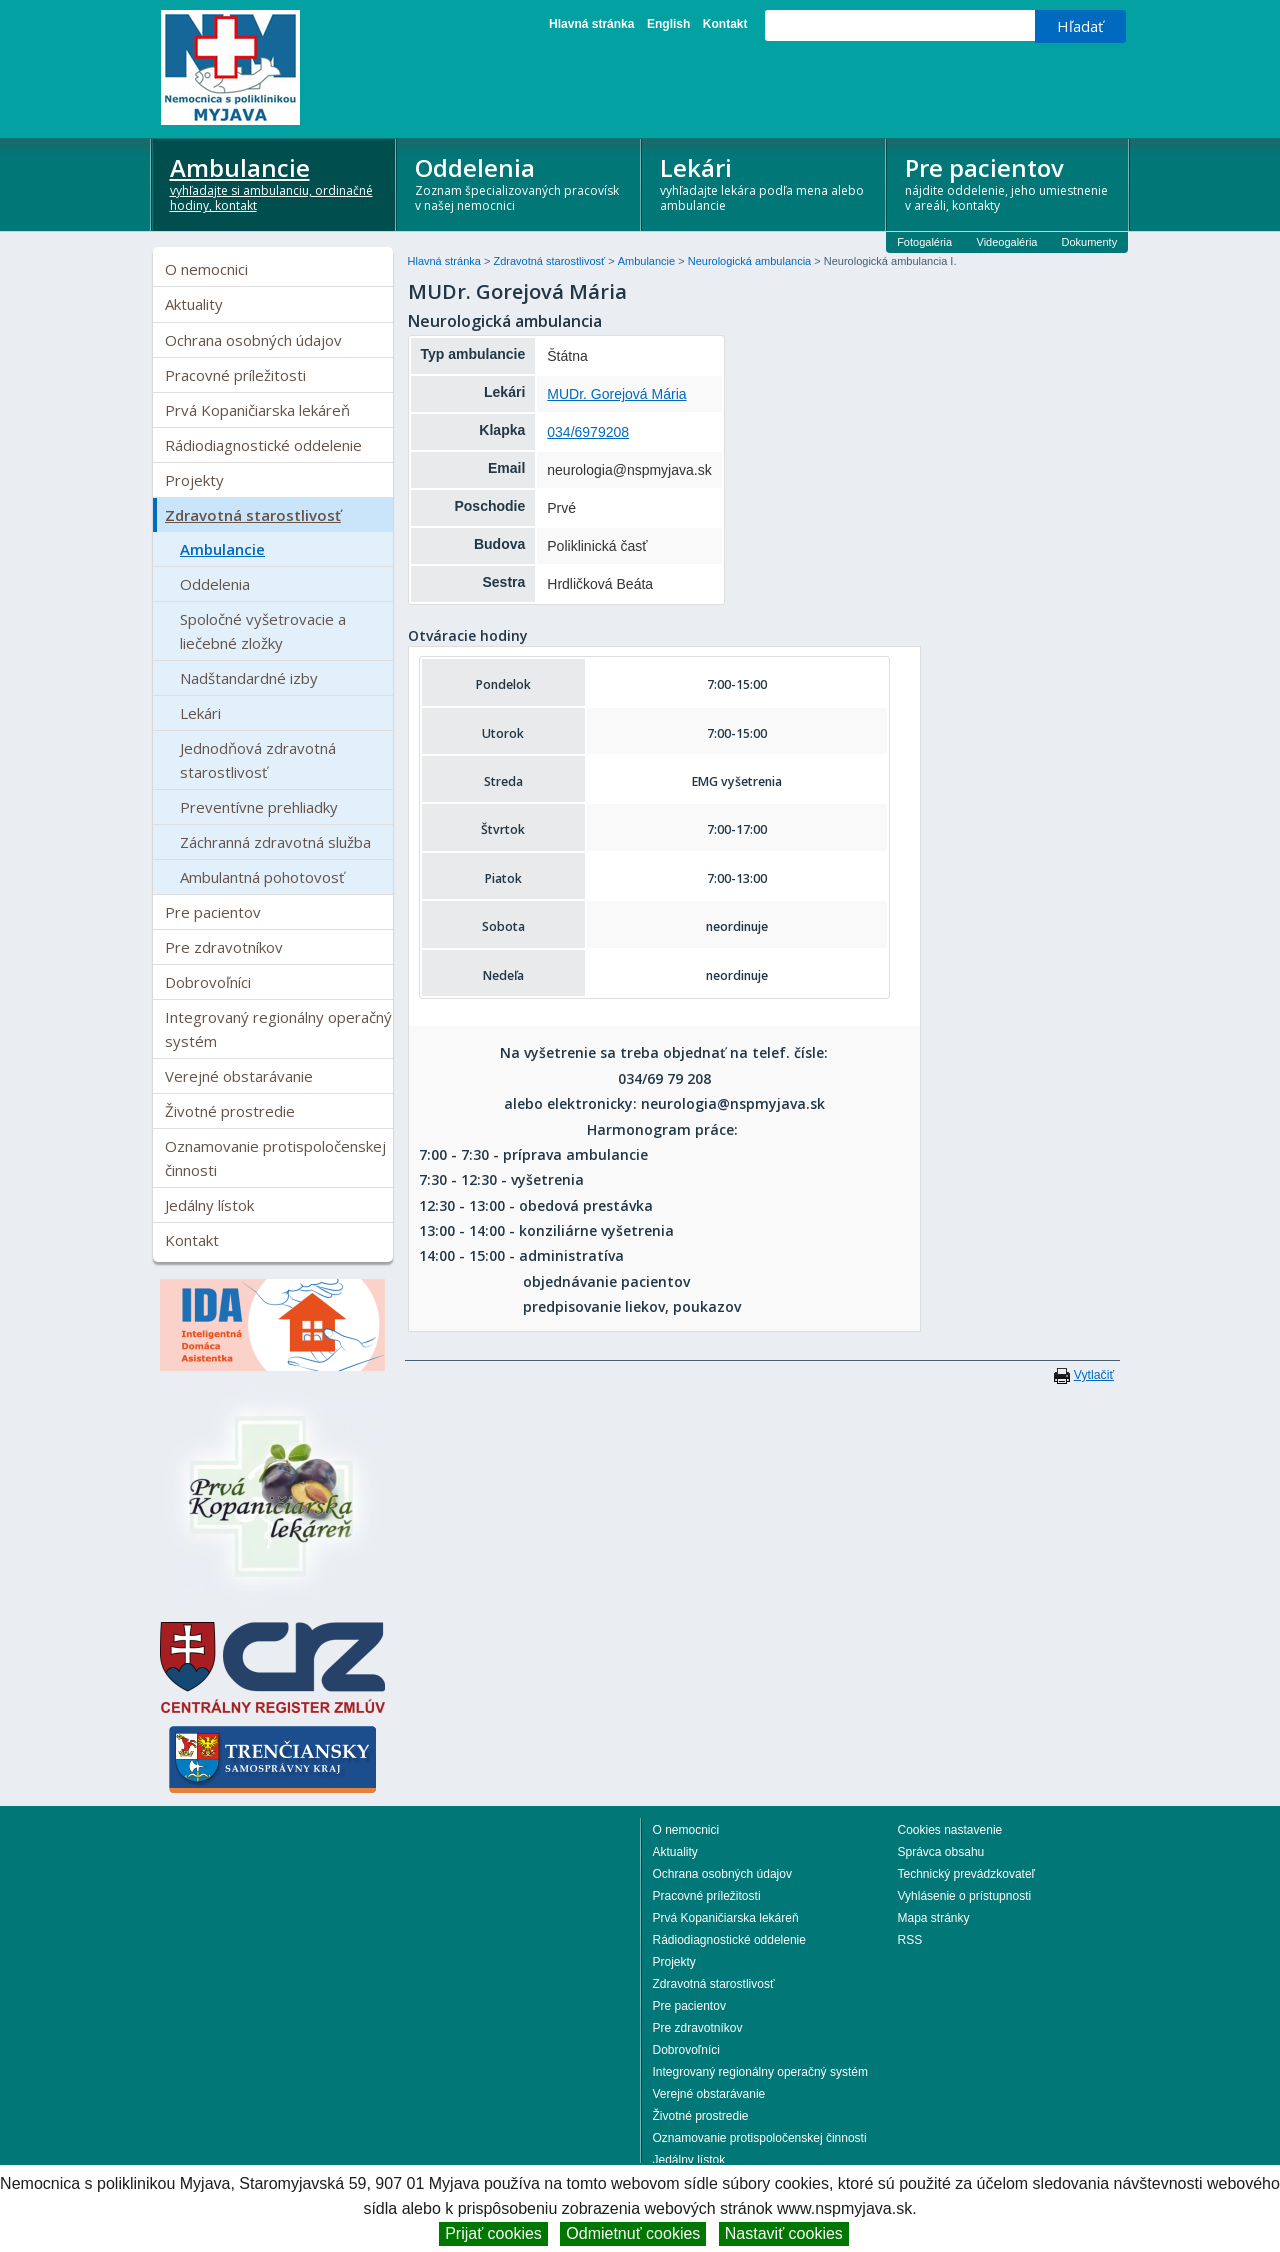 This screenshot has width=1280, height=2252. What do you see at coordinates (224, 947) in the screenshot?
I see `Pre zdravotníkov` at bounding box center [224, 947].